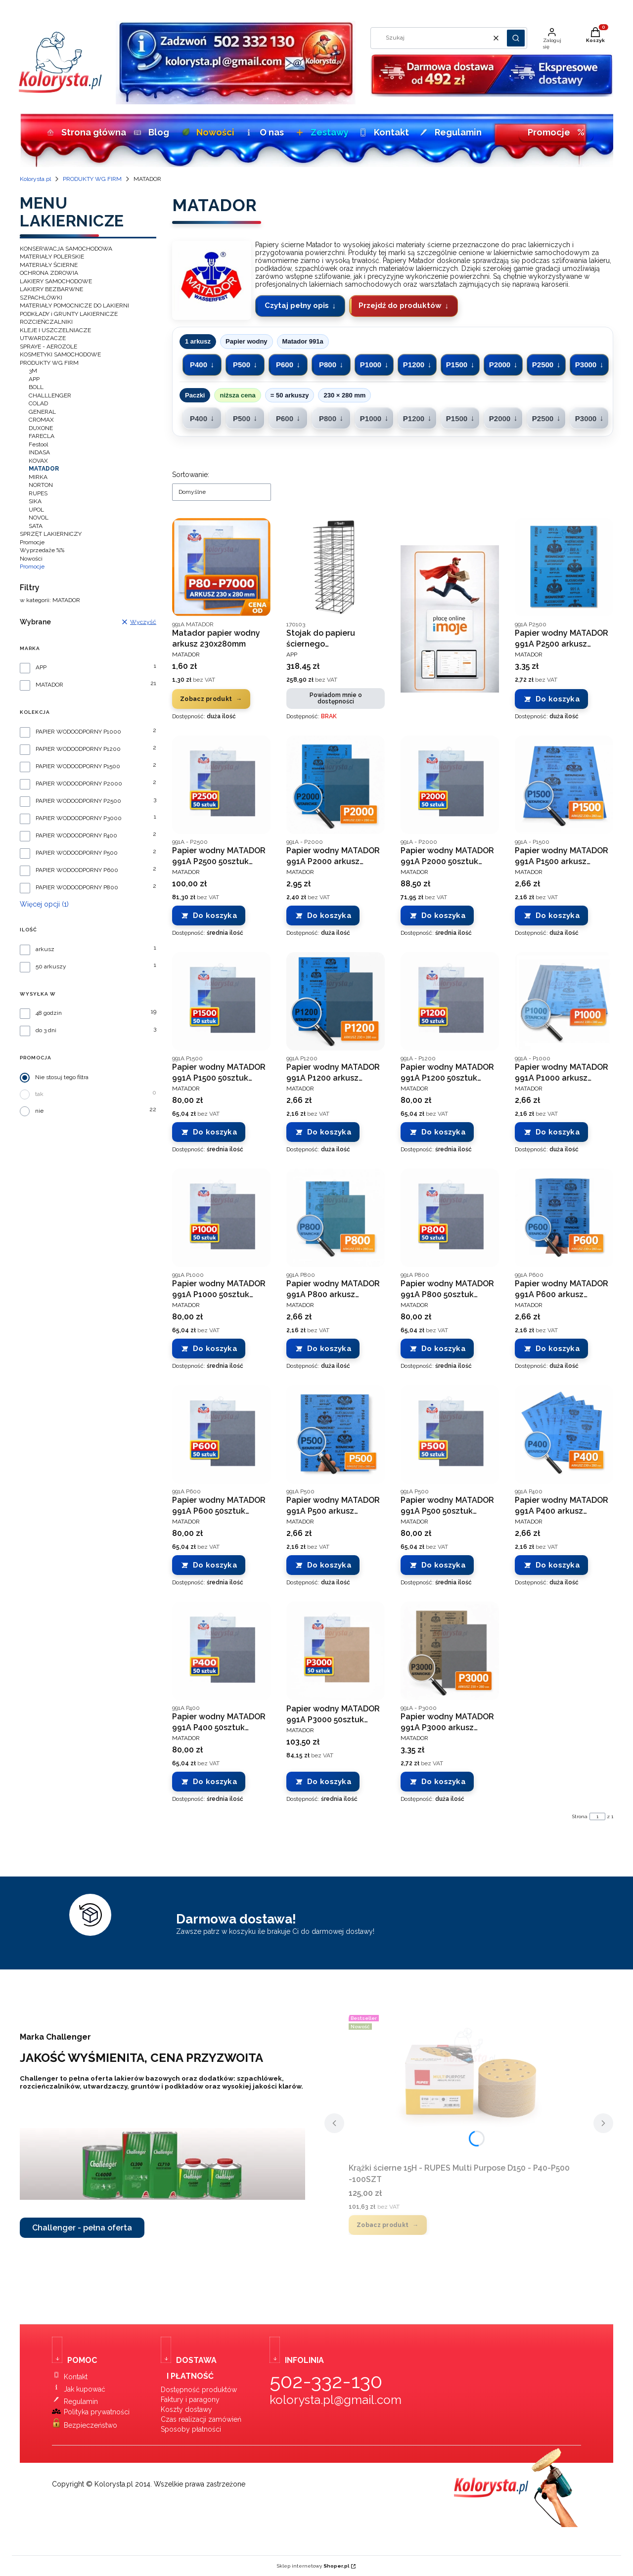  What do you see at coordinates (263, 132) in the screenshot?
I see `O nas` at bounding box center [263, 132].